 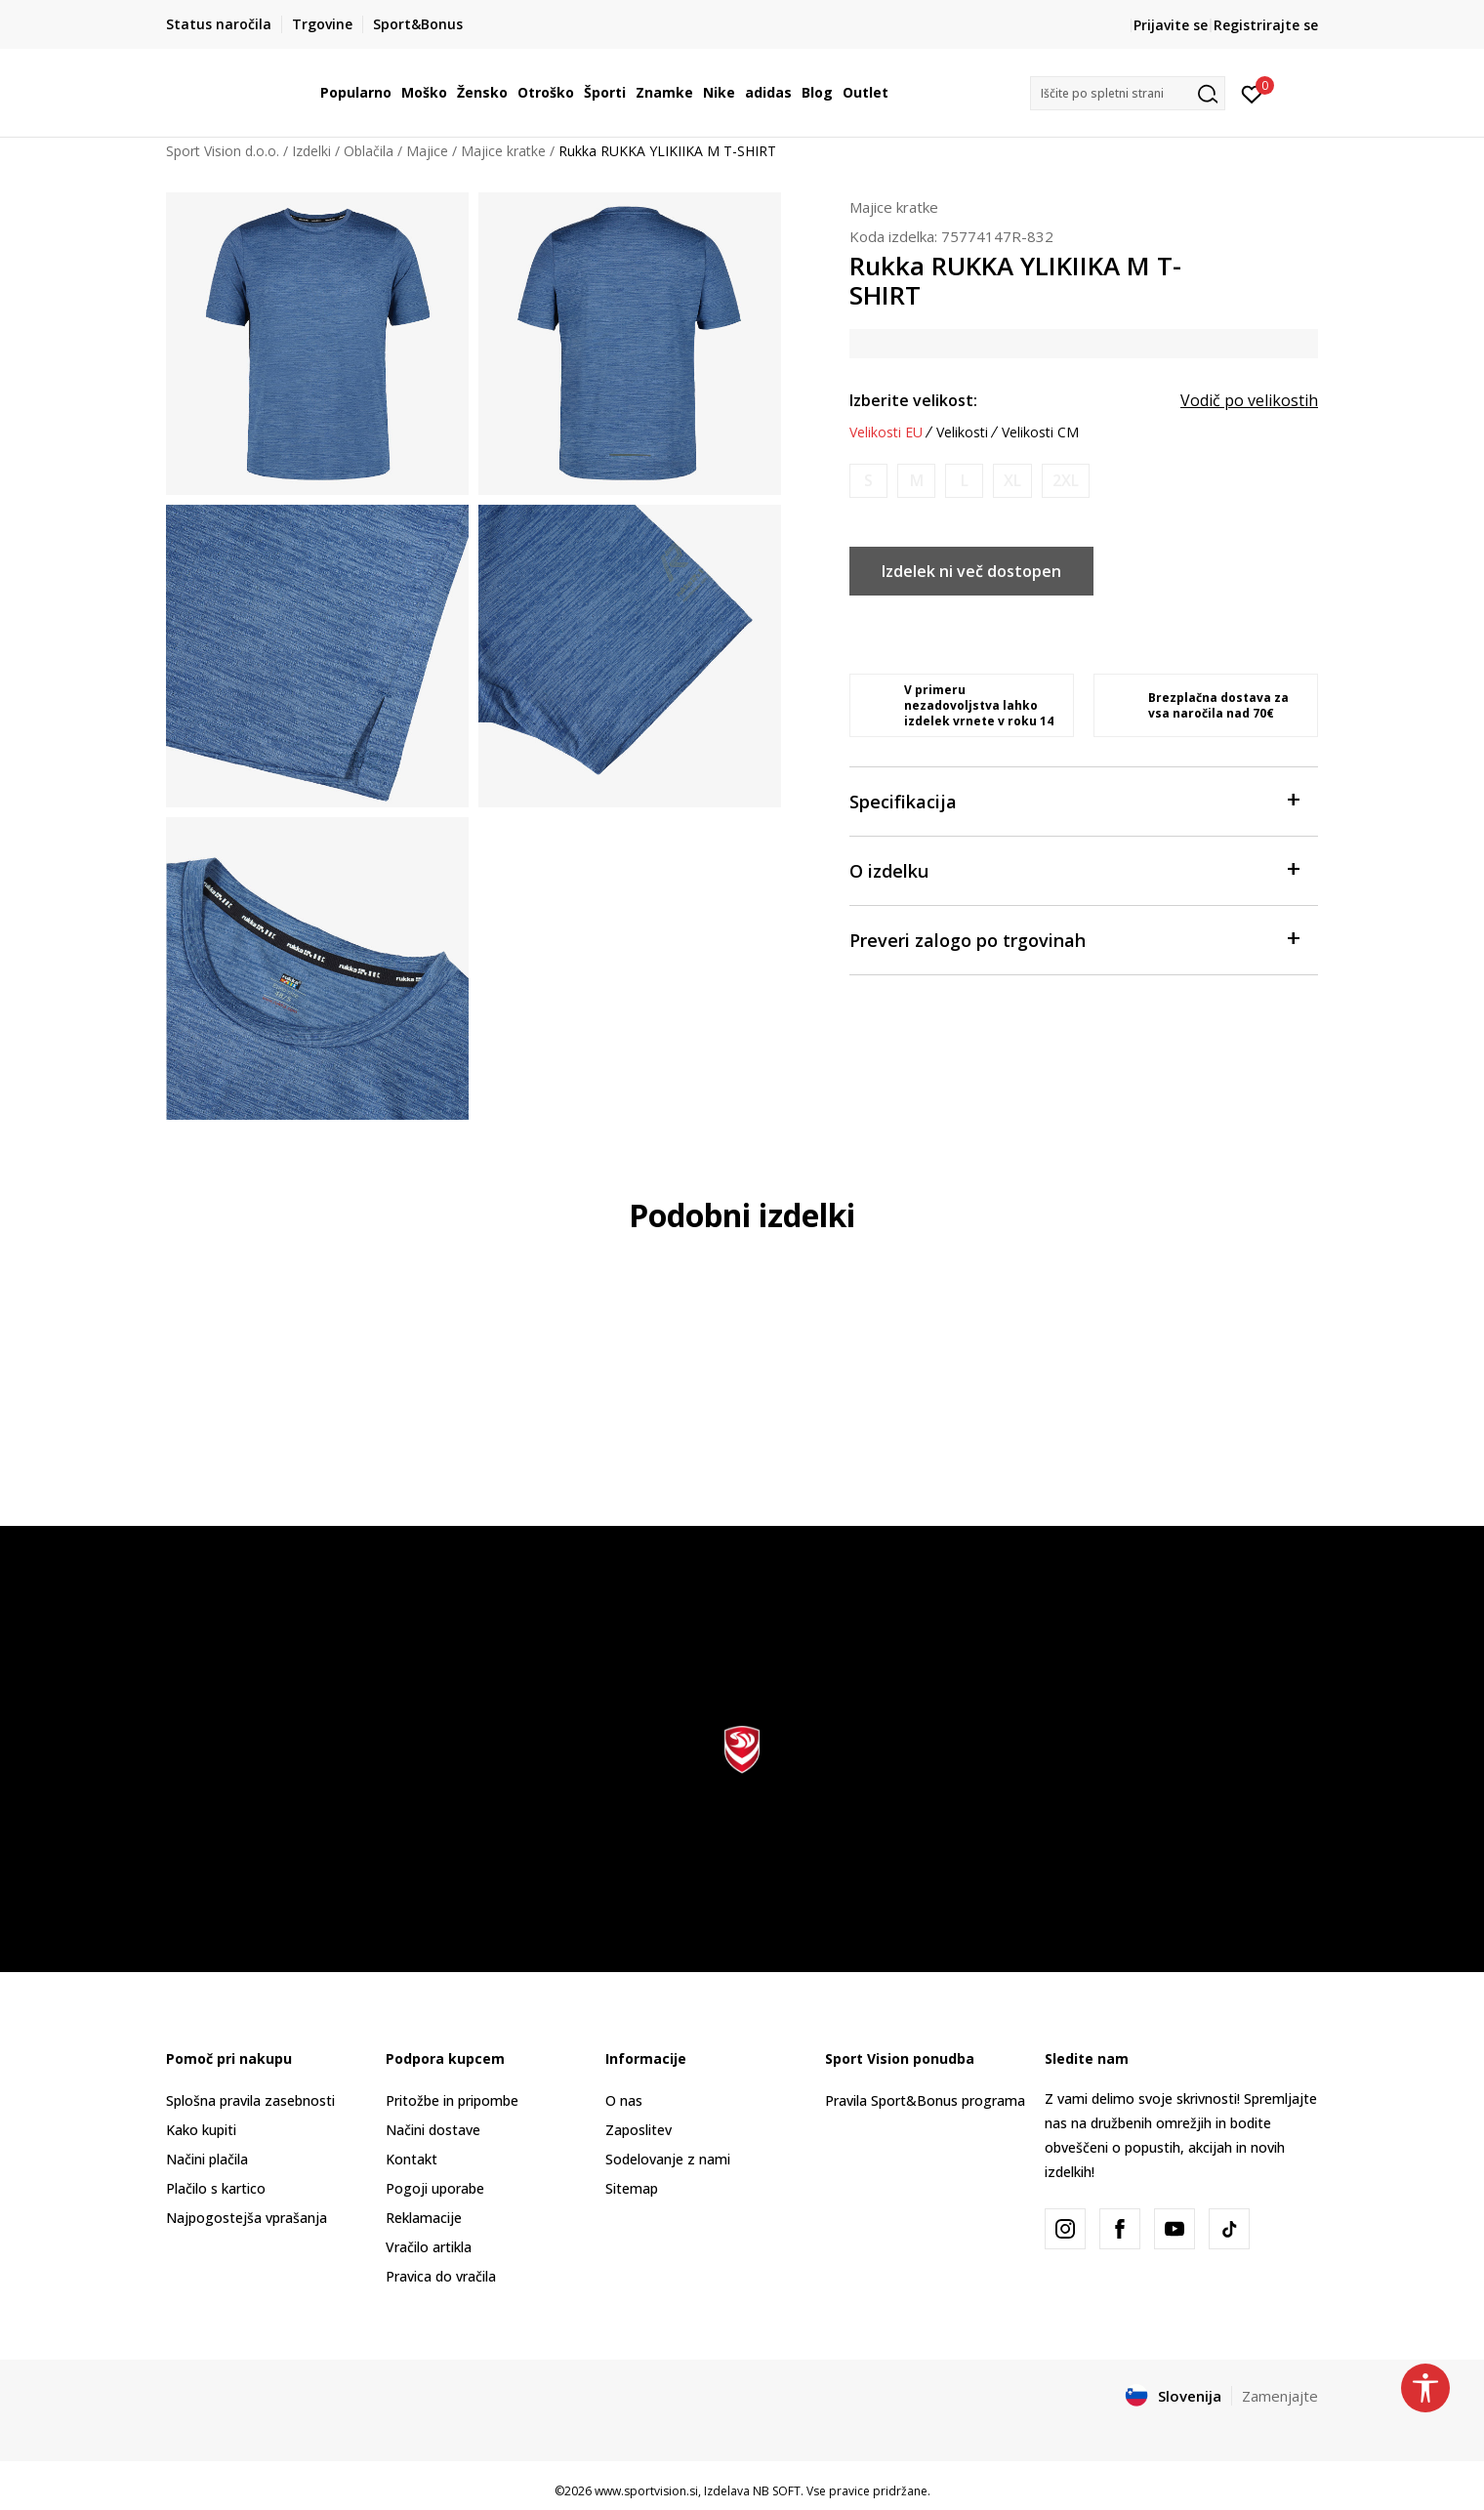 What do you see at coordinates (638, 2129) in the screenshot?
I see `Zaposlitev` at bounding box center [638, 2129].